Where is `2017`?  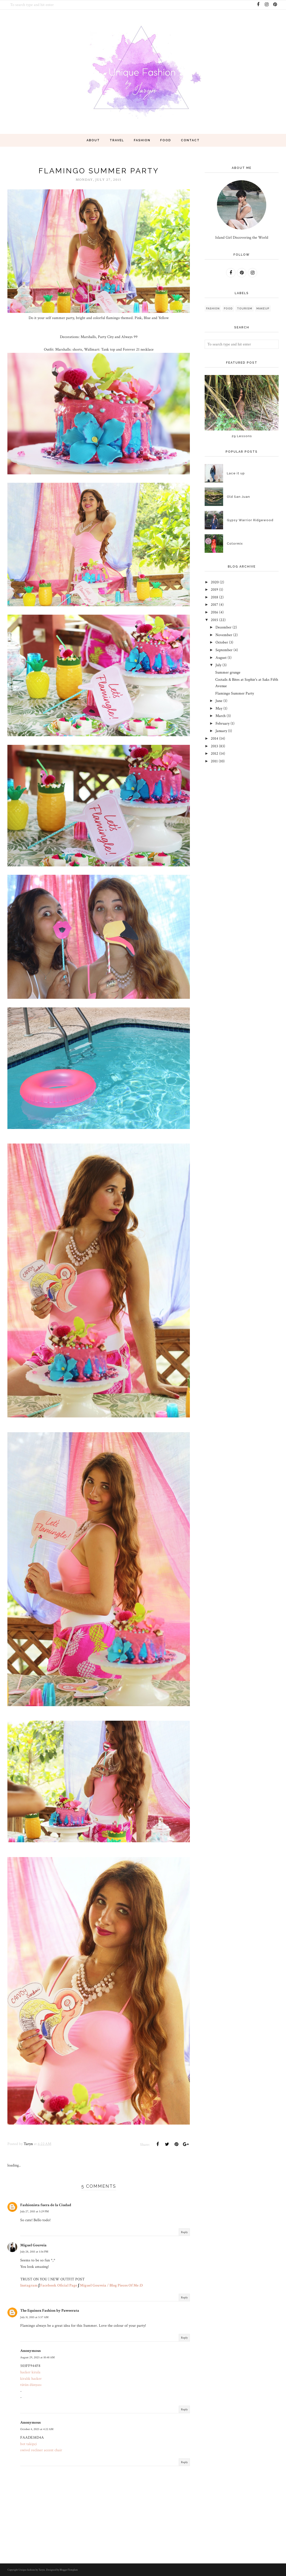 2017 is located at coordinates (214, 604).